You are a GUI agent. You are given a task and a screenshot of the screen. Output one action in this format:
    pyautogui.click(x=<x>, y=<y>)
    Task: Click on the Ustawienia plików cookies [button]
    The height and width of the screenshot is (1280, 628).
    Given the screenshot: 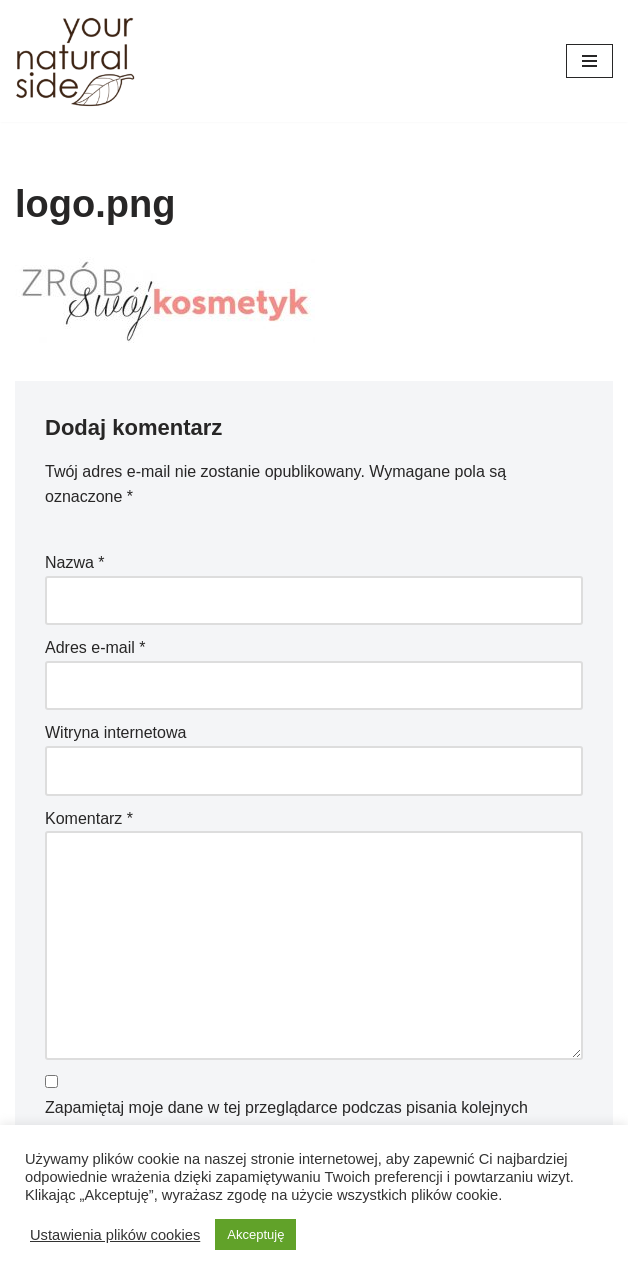 What is the action you would take?
    pyautogui.click(x=115, y=1235)
    